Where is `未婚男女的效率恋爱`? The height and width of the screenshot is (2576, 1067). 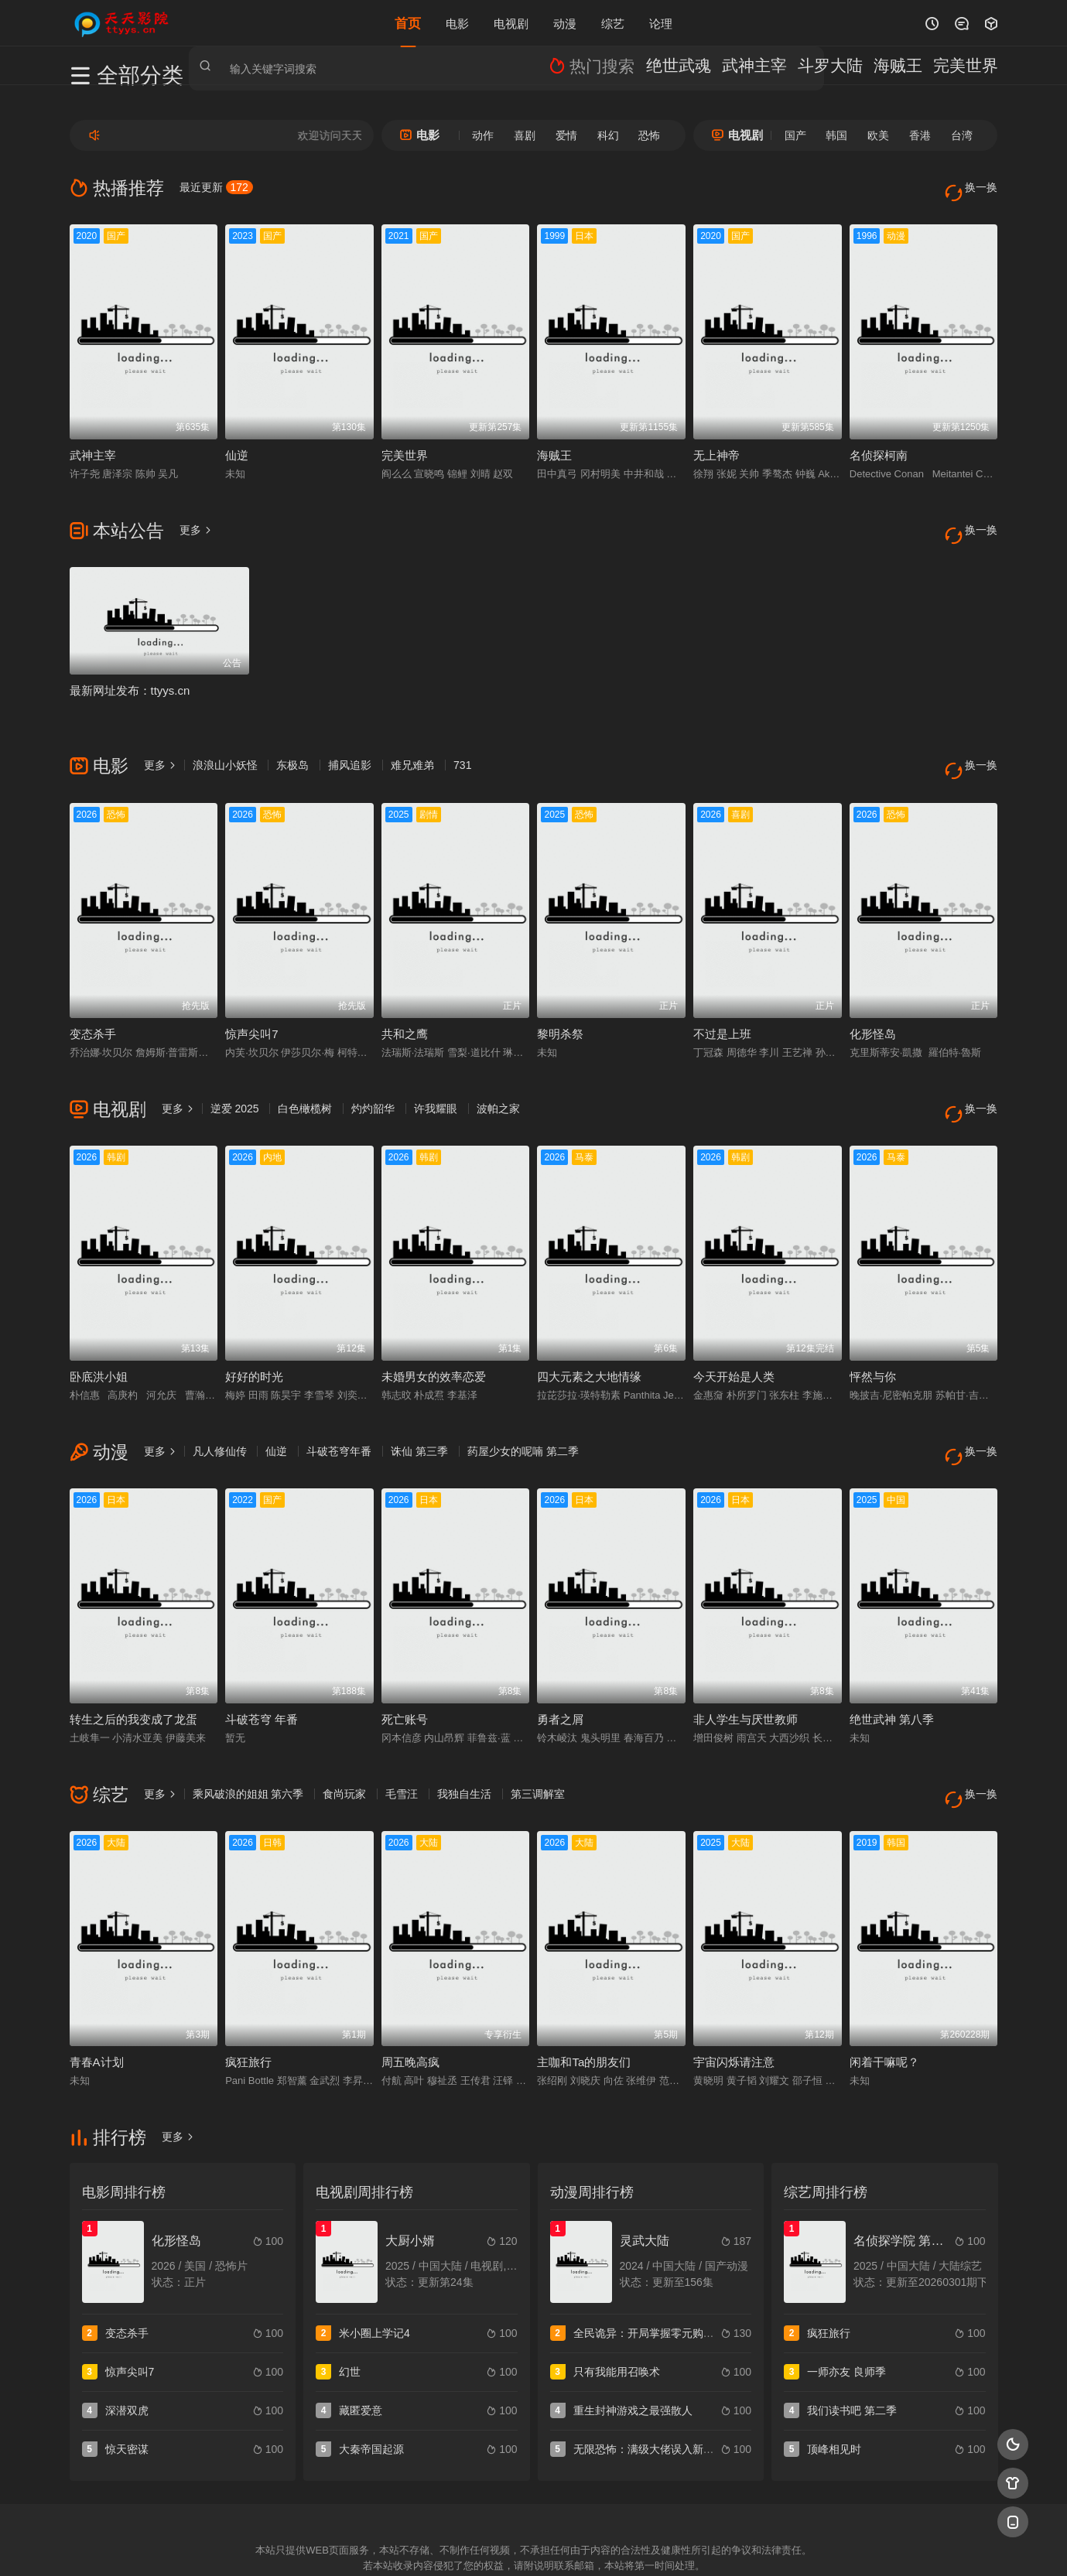 未婚男女的效率恋爱 is located at coordinates (433, 1331).